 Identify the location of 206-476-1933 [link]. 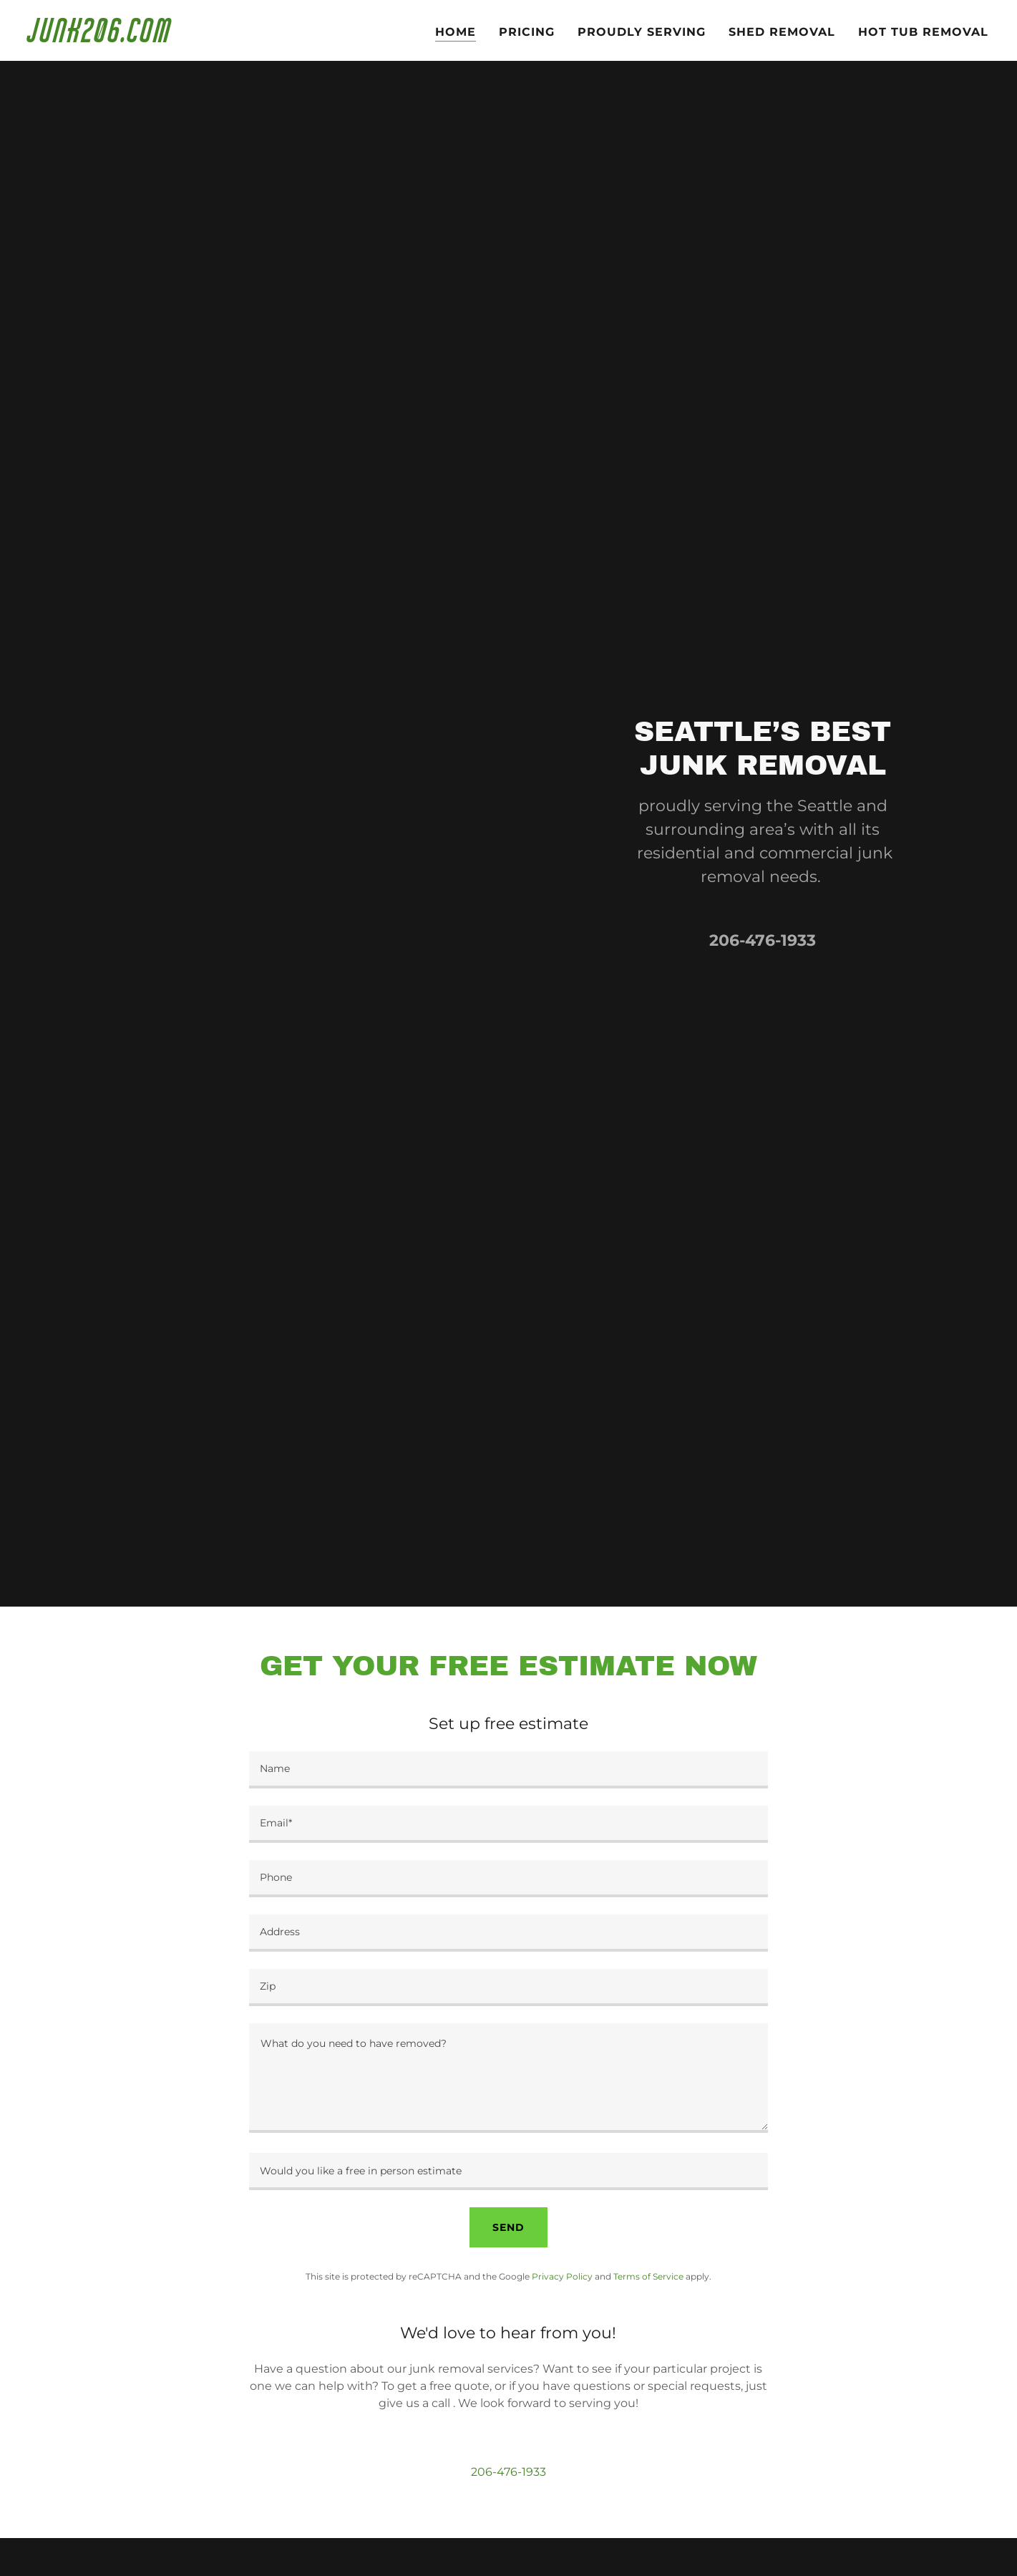
(762, 940).